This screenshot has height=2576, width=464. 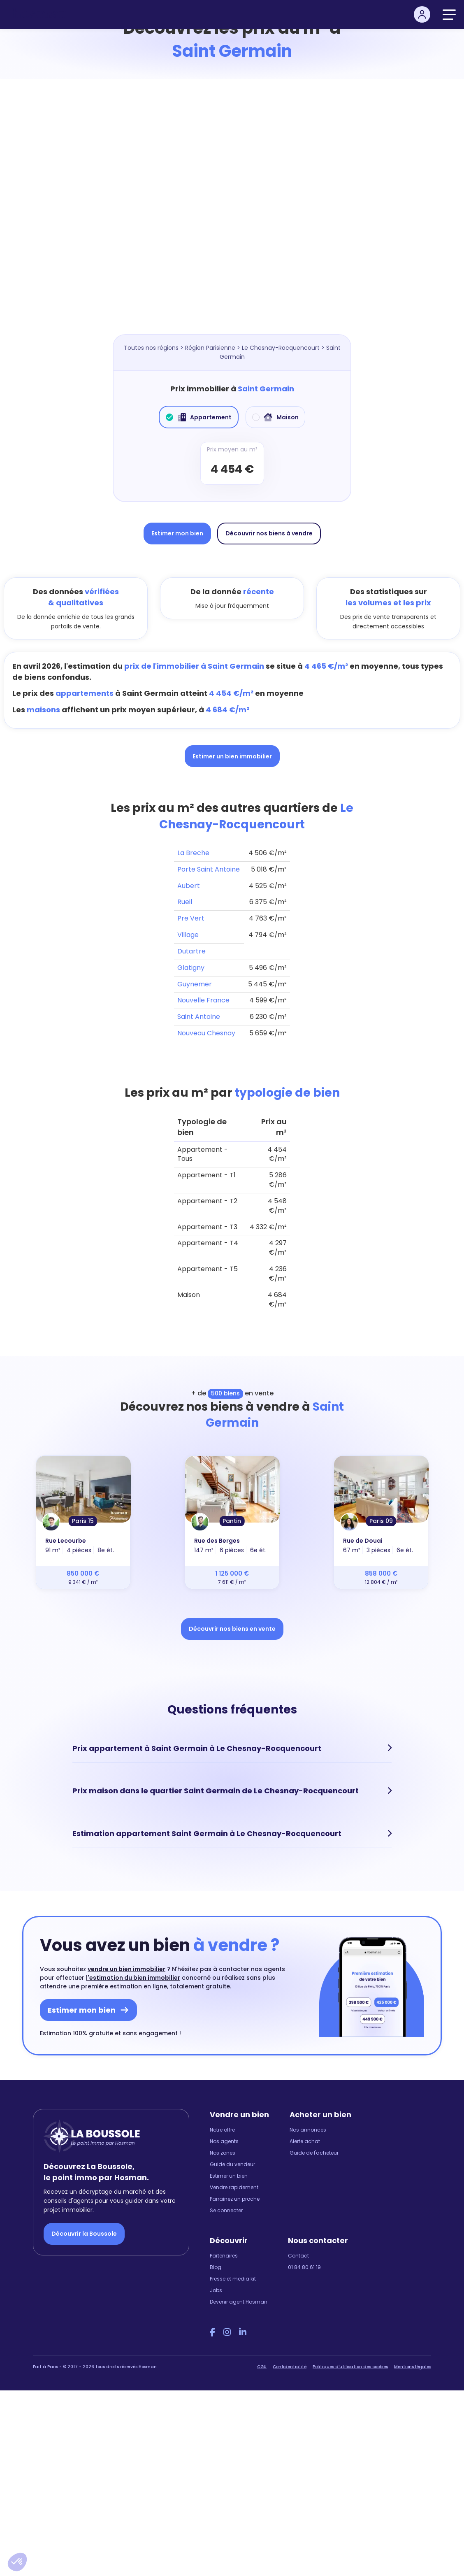 I want to click on Paris 15, so click(x=83, y=1521).